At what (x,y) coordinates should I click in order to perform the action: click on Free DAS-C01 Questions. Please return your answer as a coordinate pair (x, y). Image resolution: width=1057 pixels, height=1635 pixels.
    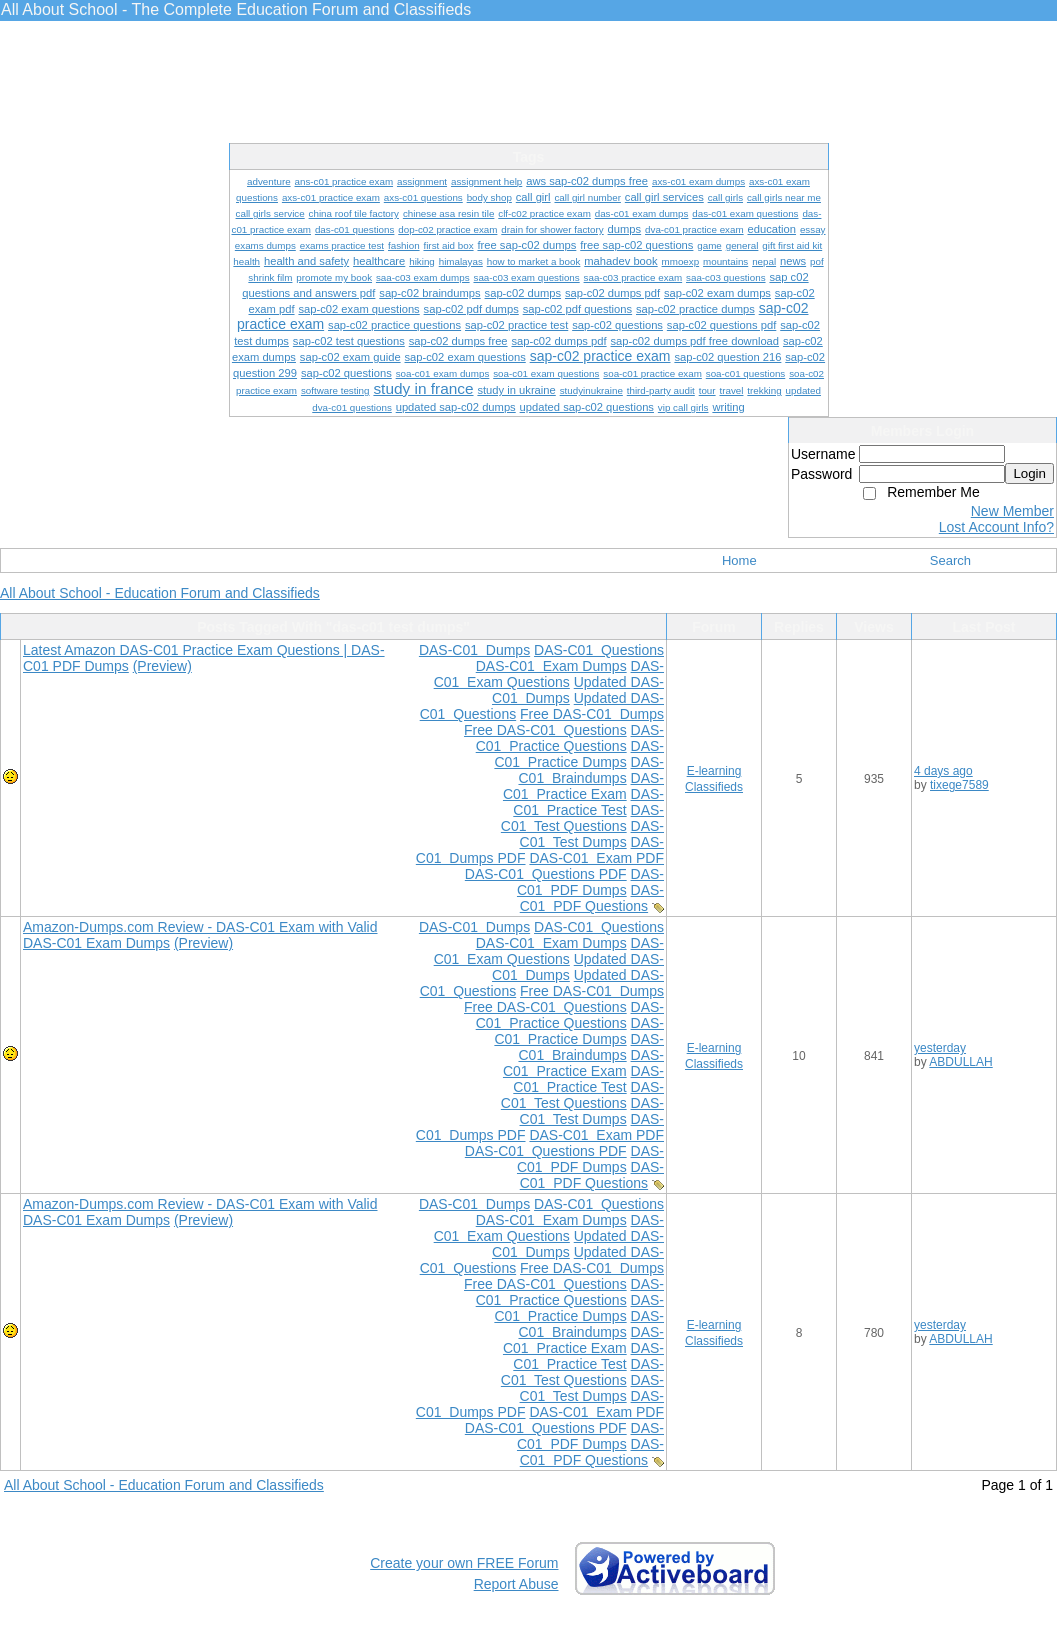
    Looking at the image, I should click on (545, 730).